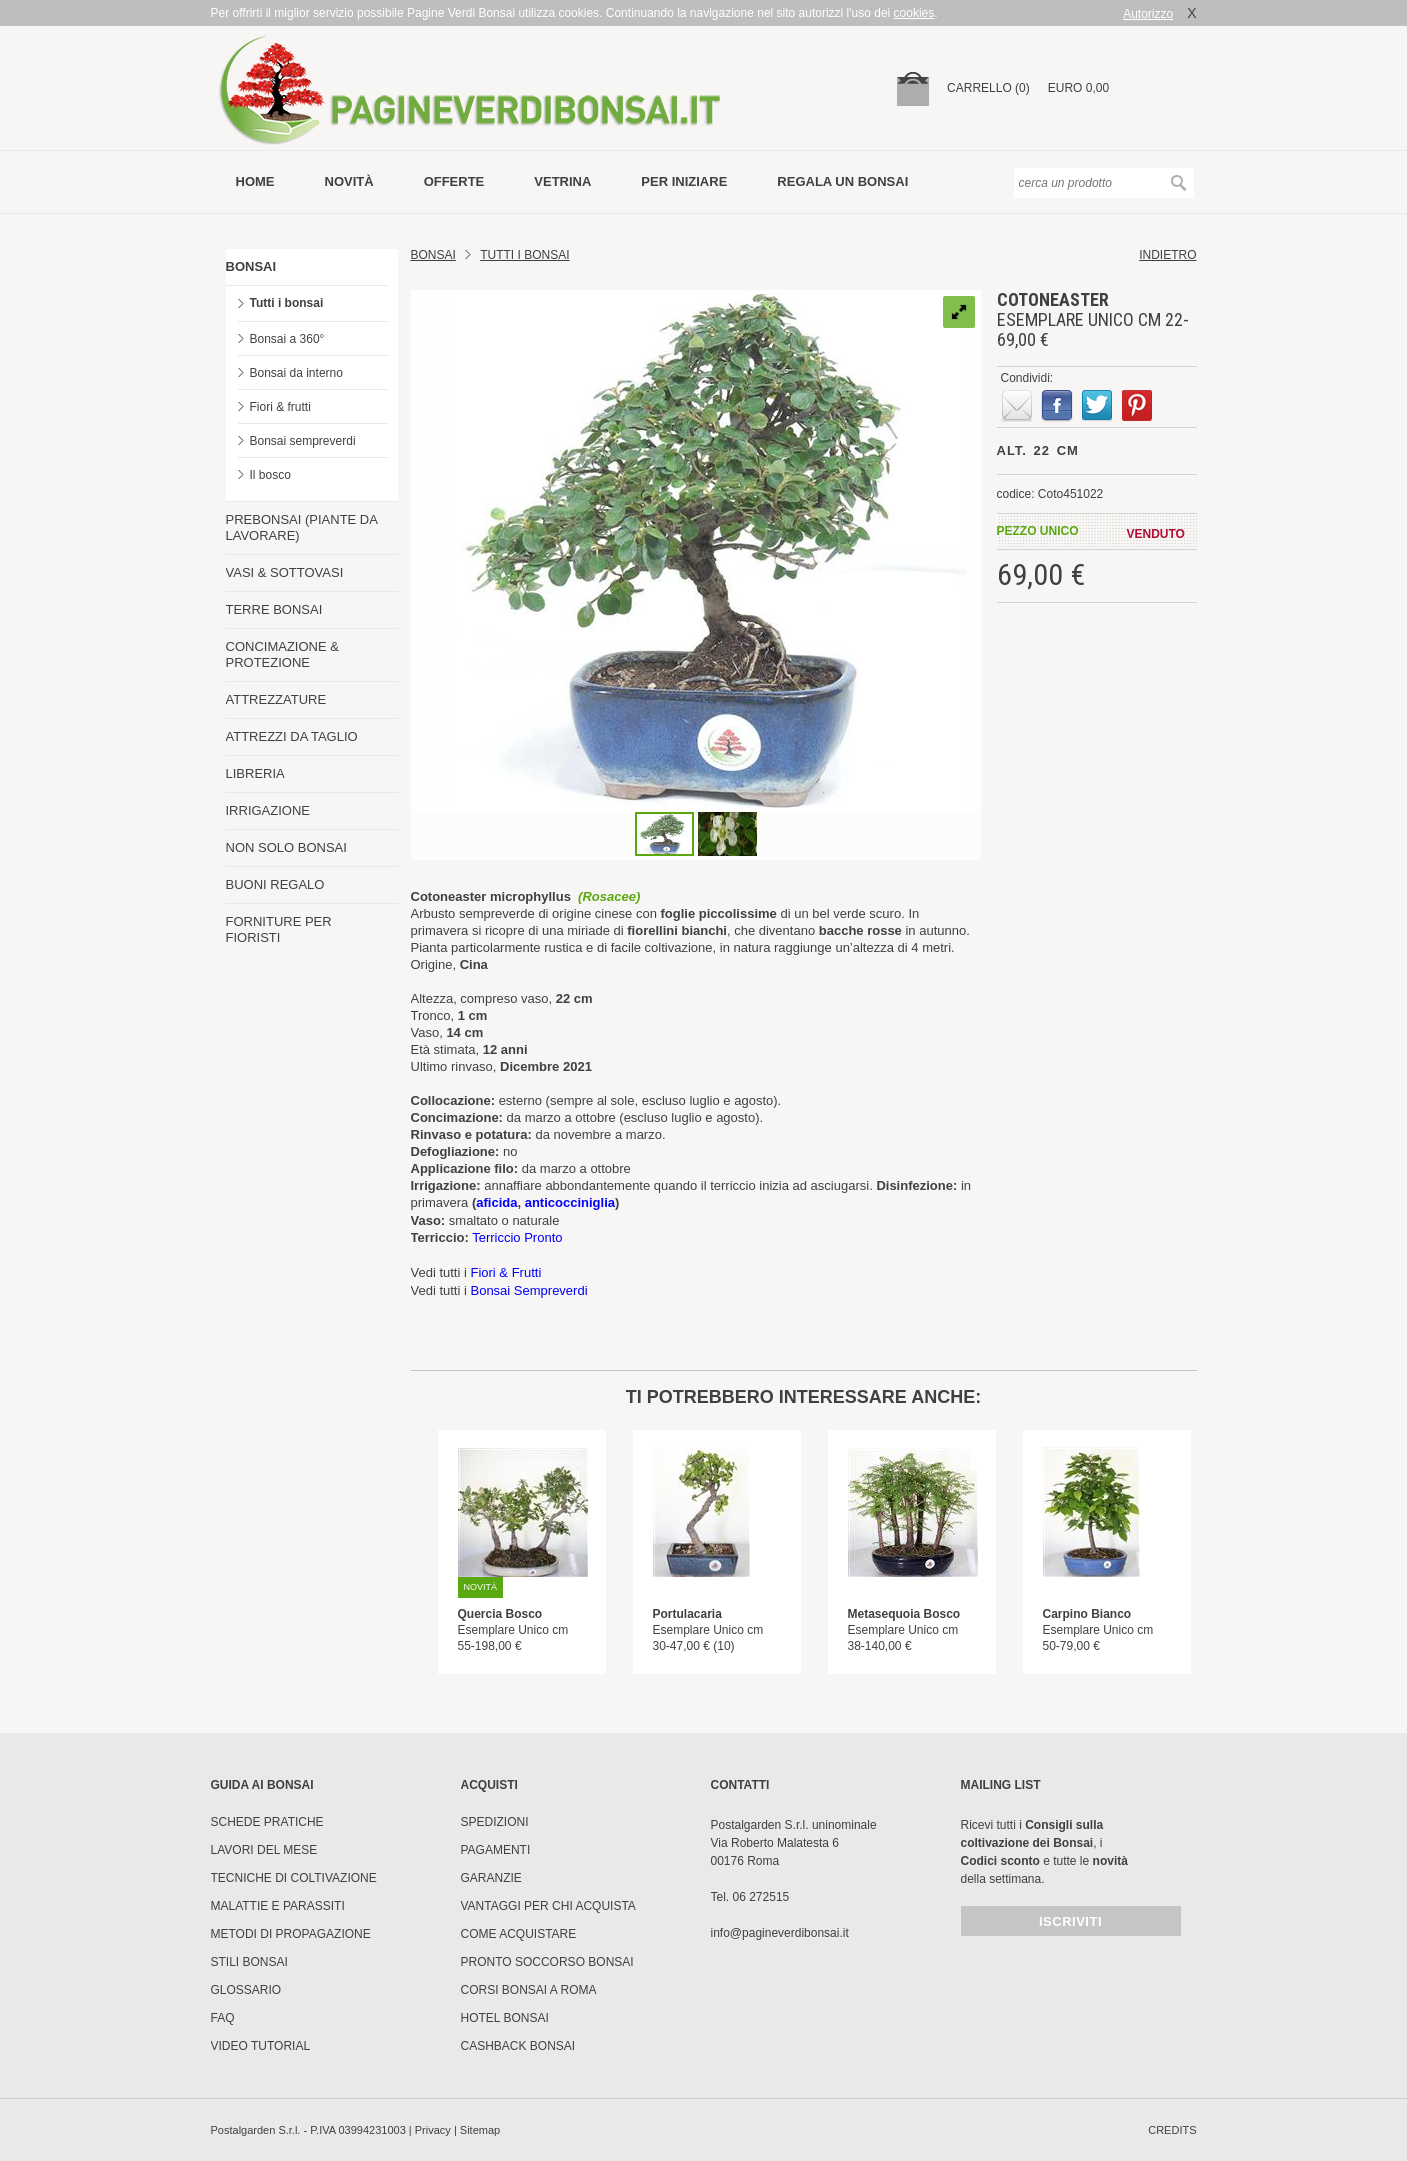 The width and height of the screenshot is (1407, 2161). I want to click on FORNITURE PER FIORISTI, so click(279, 929).